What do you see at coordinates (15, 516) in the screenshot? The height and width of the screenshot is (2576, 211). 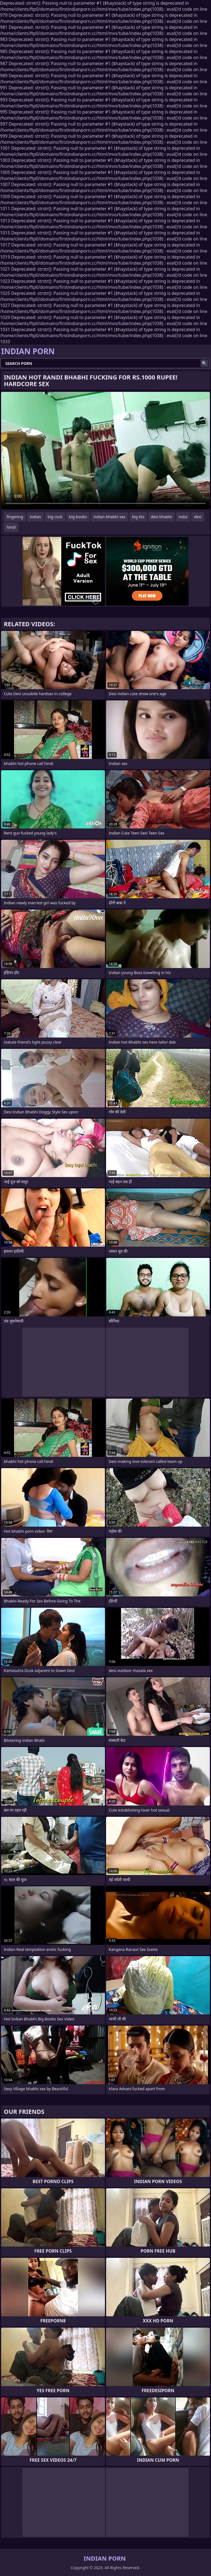 I see `fingering` at bounding box center [15, 516].